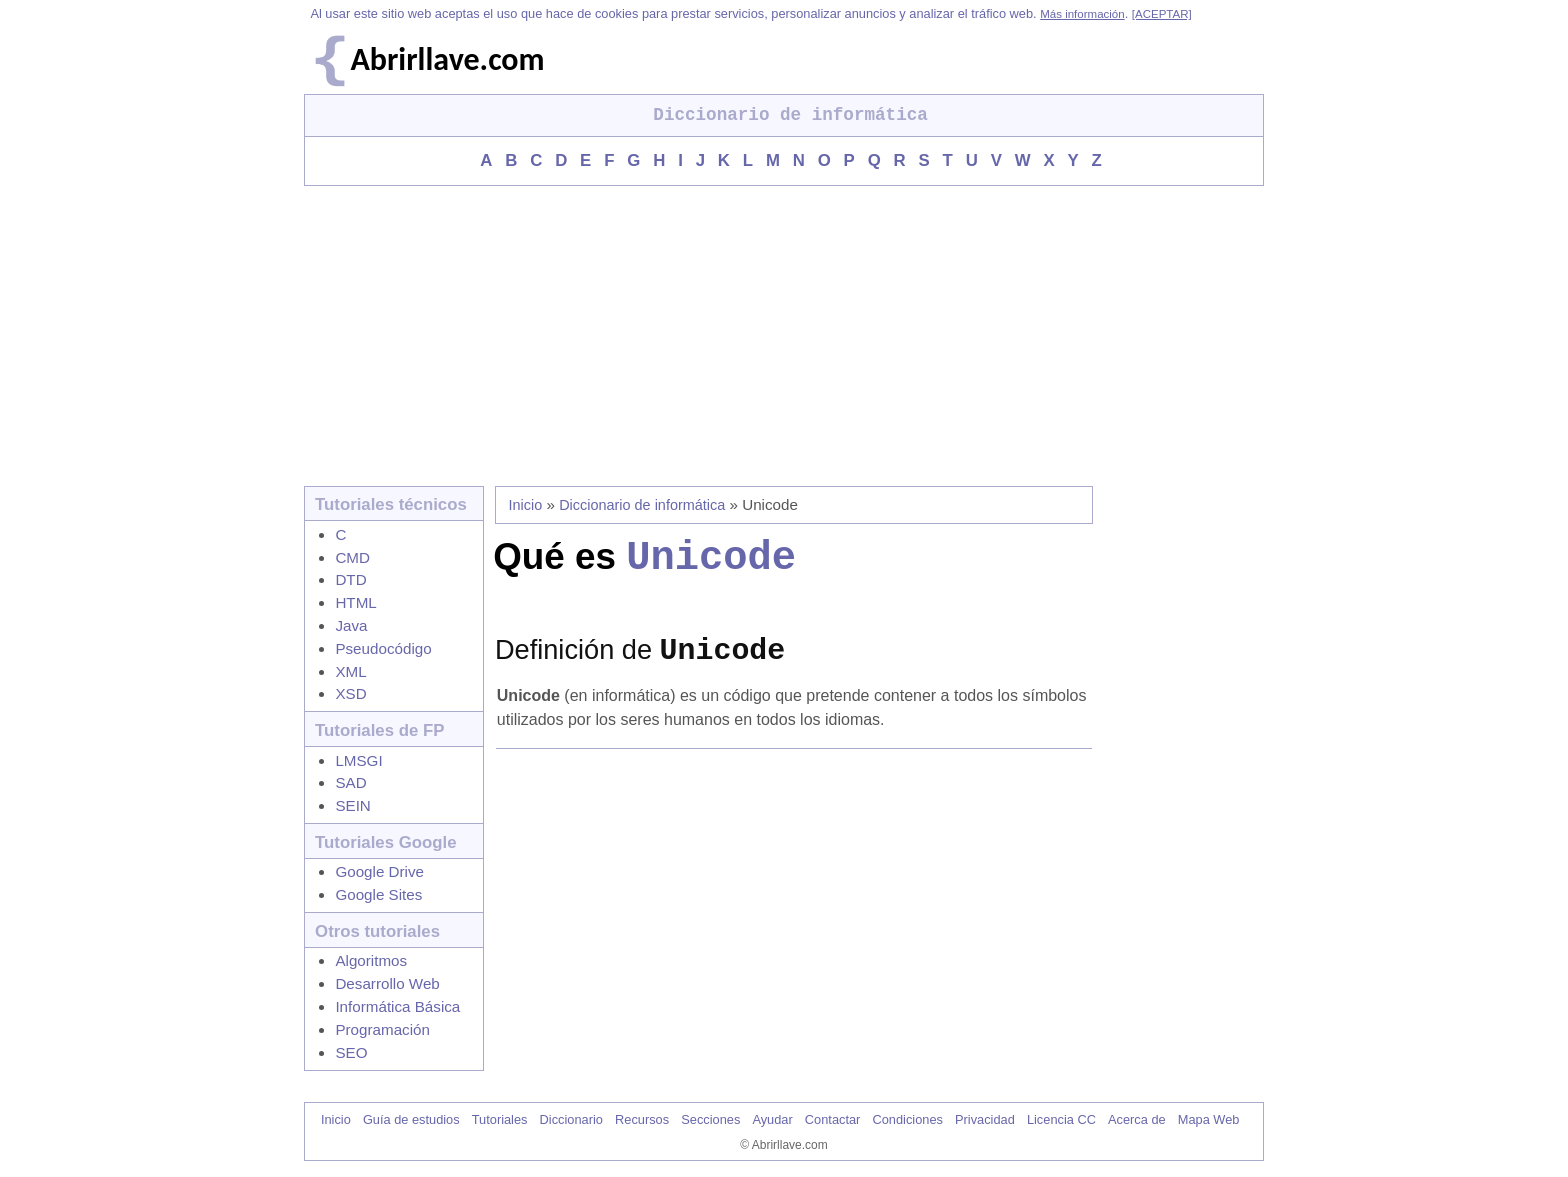 The height and width of the screenshot is (1177, 1568). What do you see at coordinates (350, 579) in the screenshot?
I see `DTD` at bounding box center [350, 579].